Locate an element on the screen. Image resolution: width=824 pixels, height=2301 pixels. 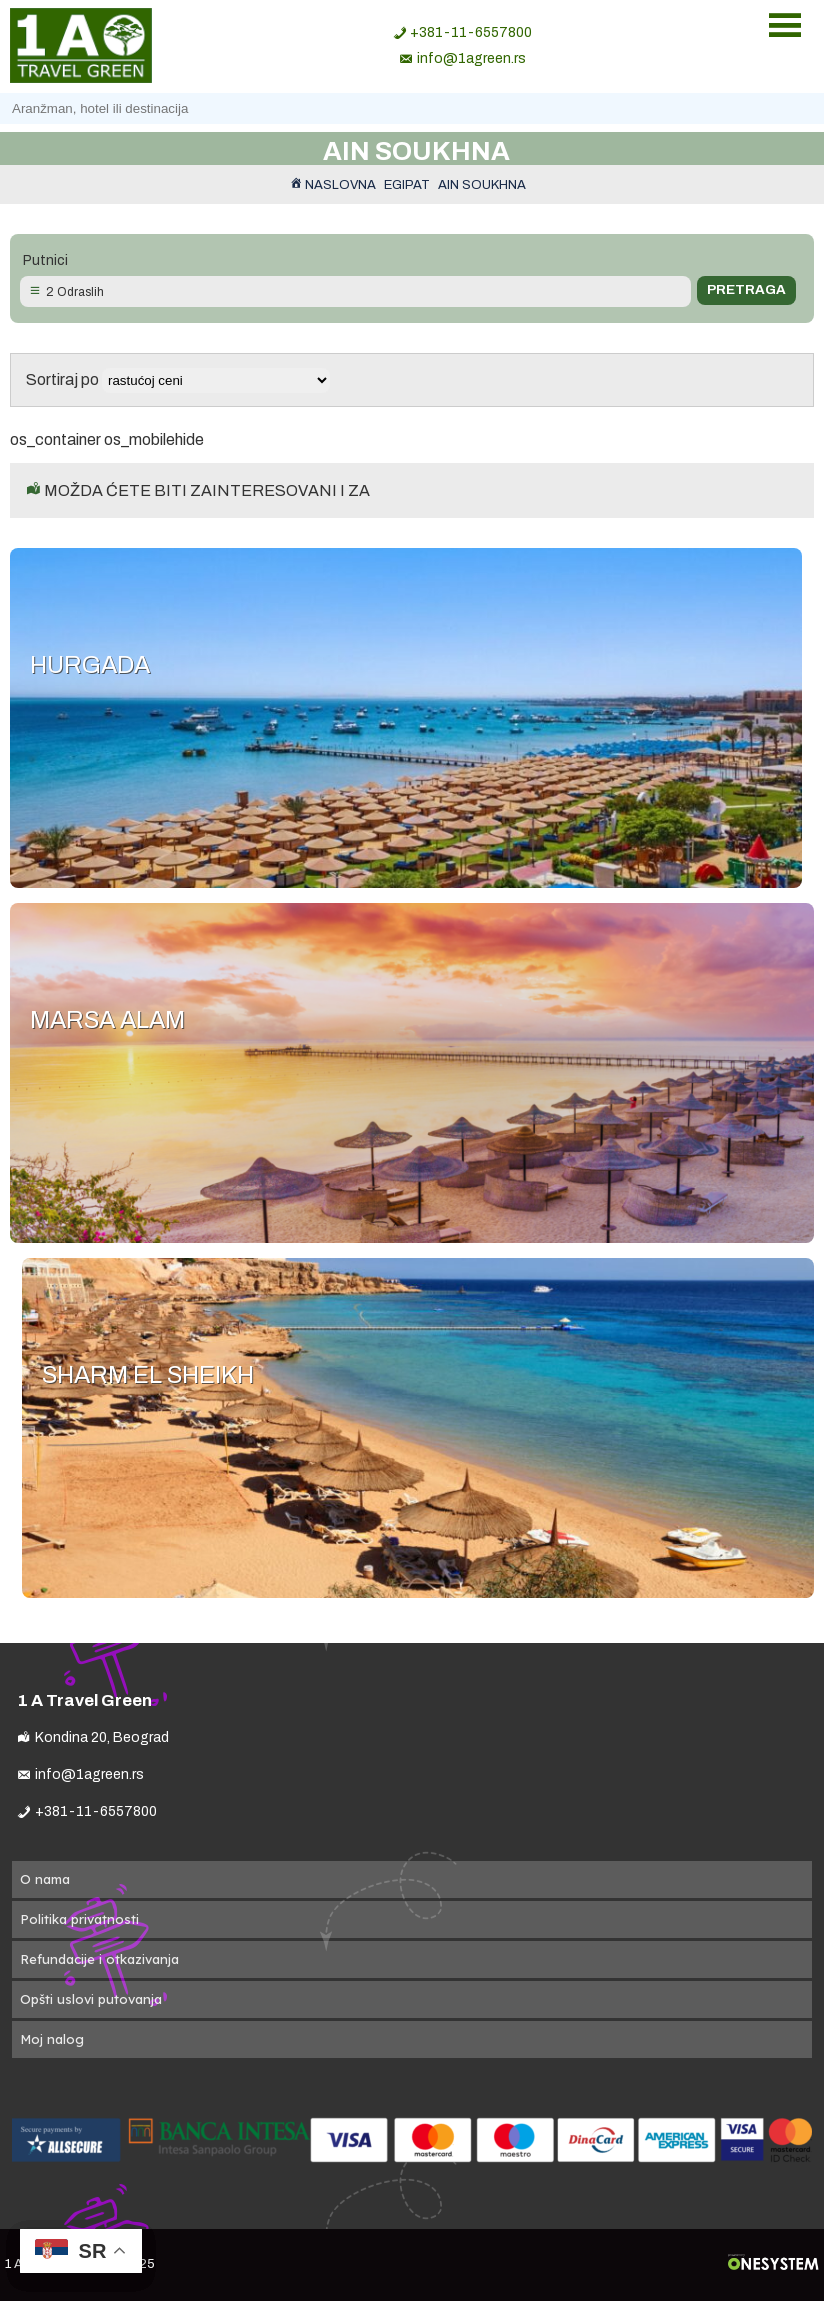
Refundacije i otkazivanja is located at coordinates (99, 1959).